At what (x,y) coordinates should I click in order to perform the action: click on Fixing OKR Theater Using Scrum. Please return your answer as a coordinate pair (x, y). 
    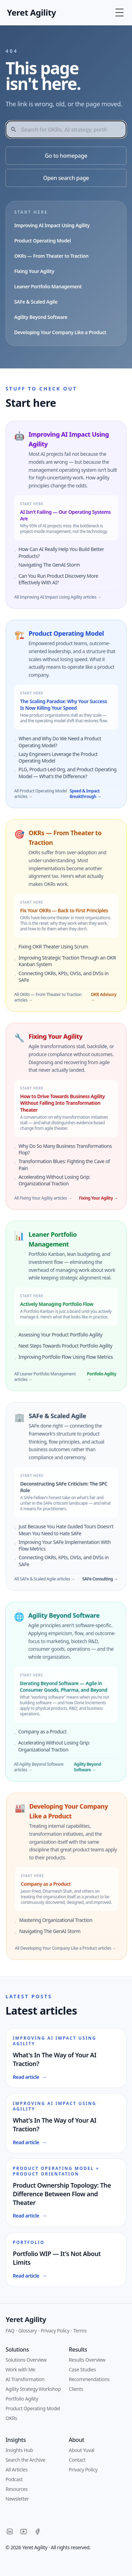
    Looking at the image, I should click on (49, 949).